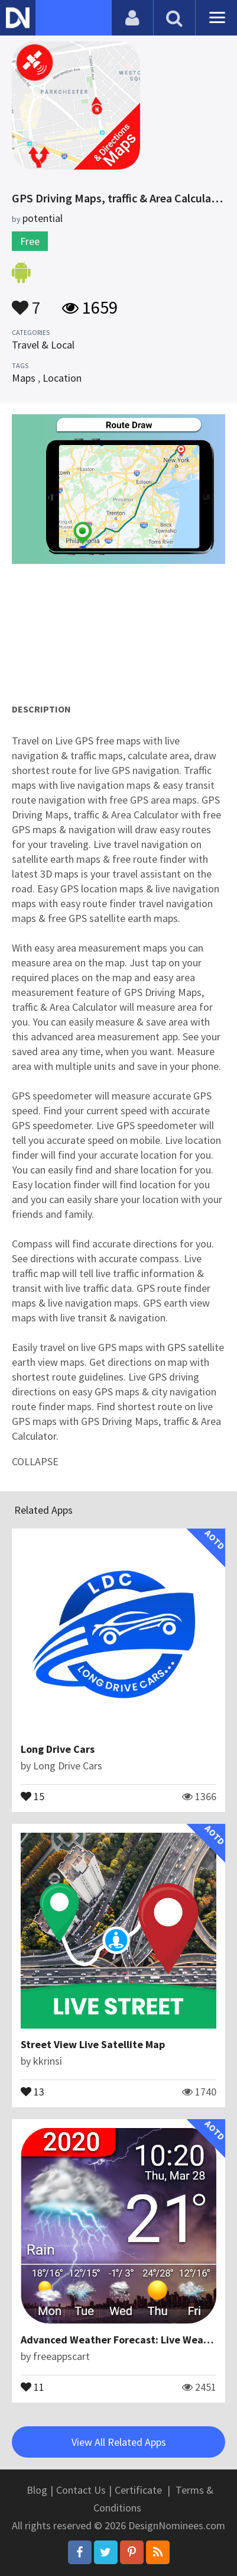  I want to click on Street View Live Satellite Map, so click(93, 2044).